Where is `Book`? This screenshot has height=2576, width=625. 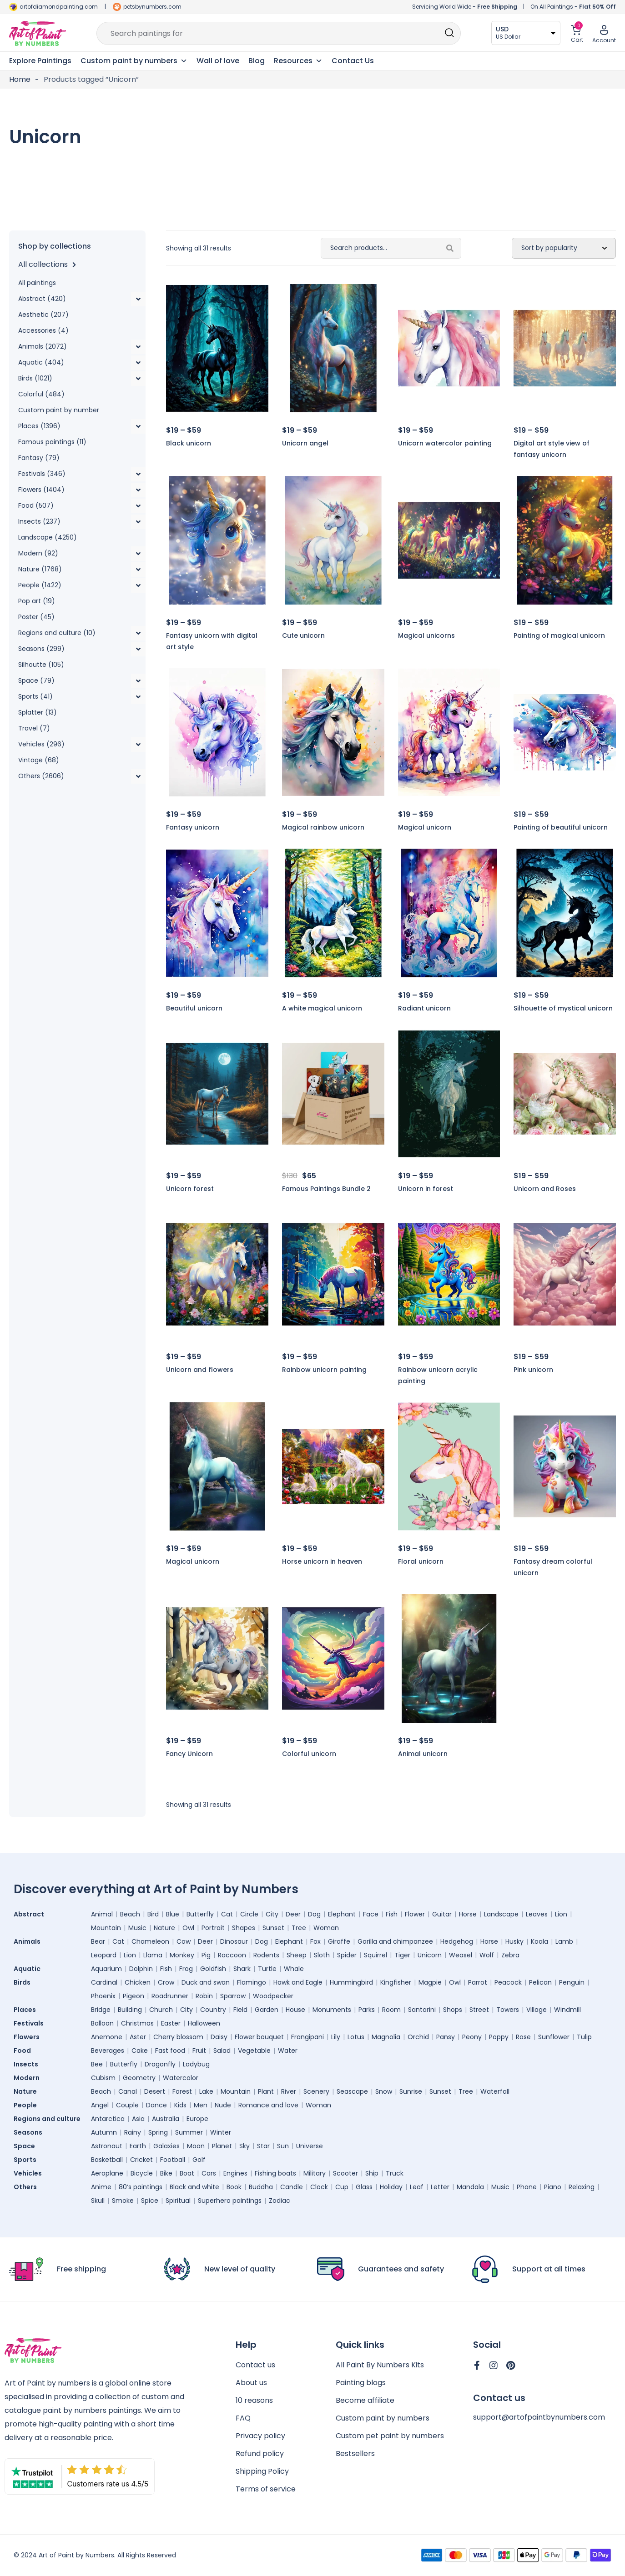
Book is located at coordinates (234, 2186).